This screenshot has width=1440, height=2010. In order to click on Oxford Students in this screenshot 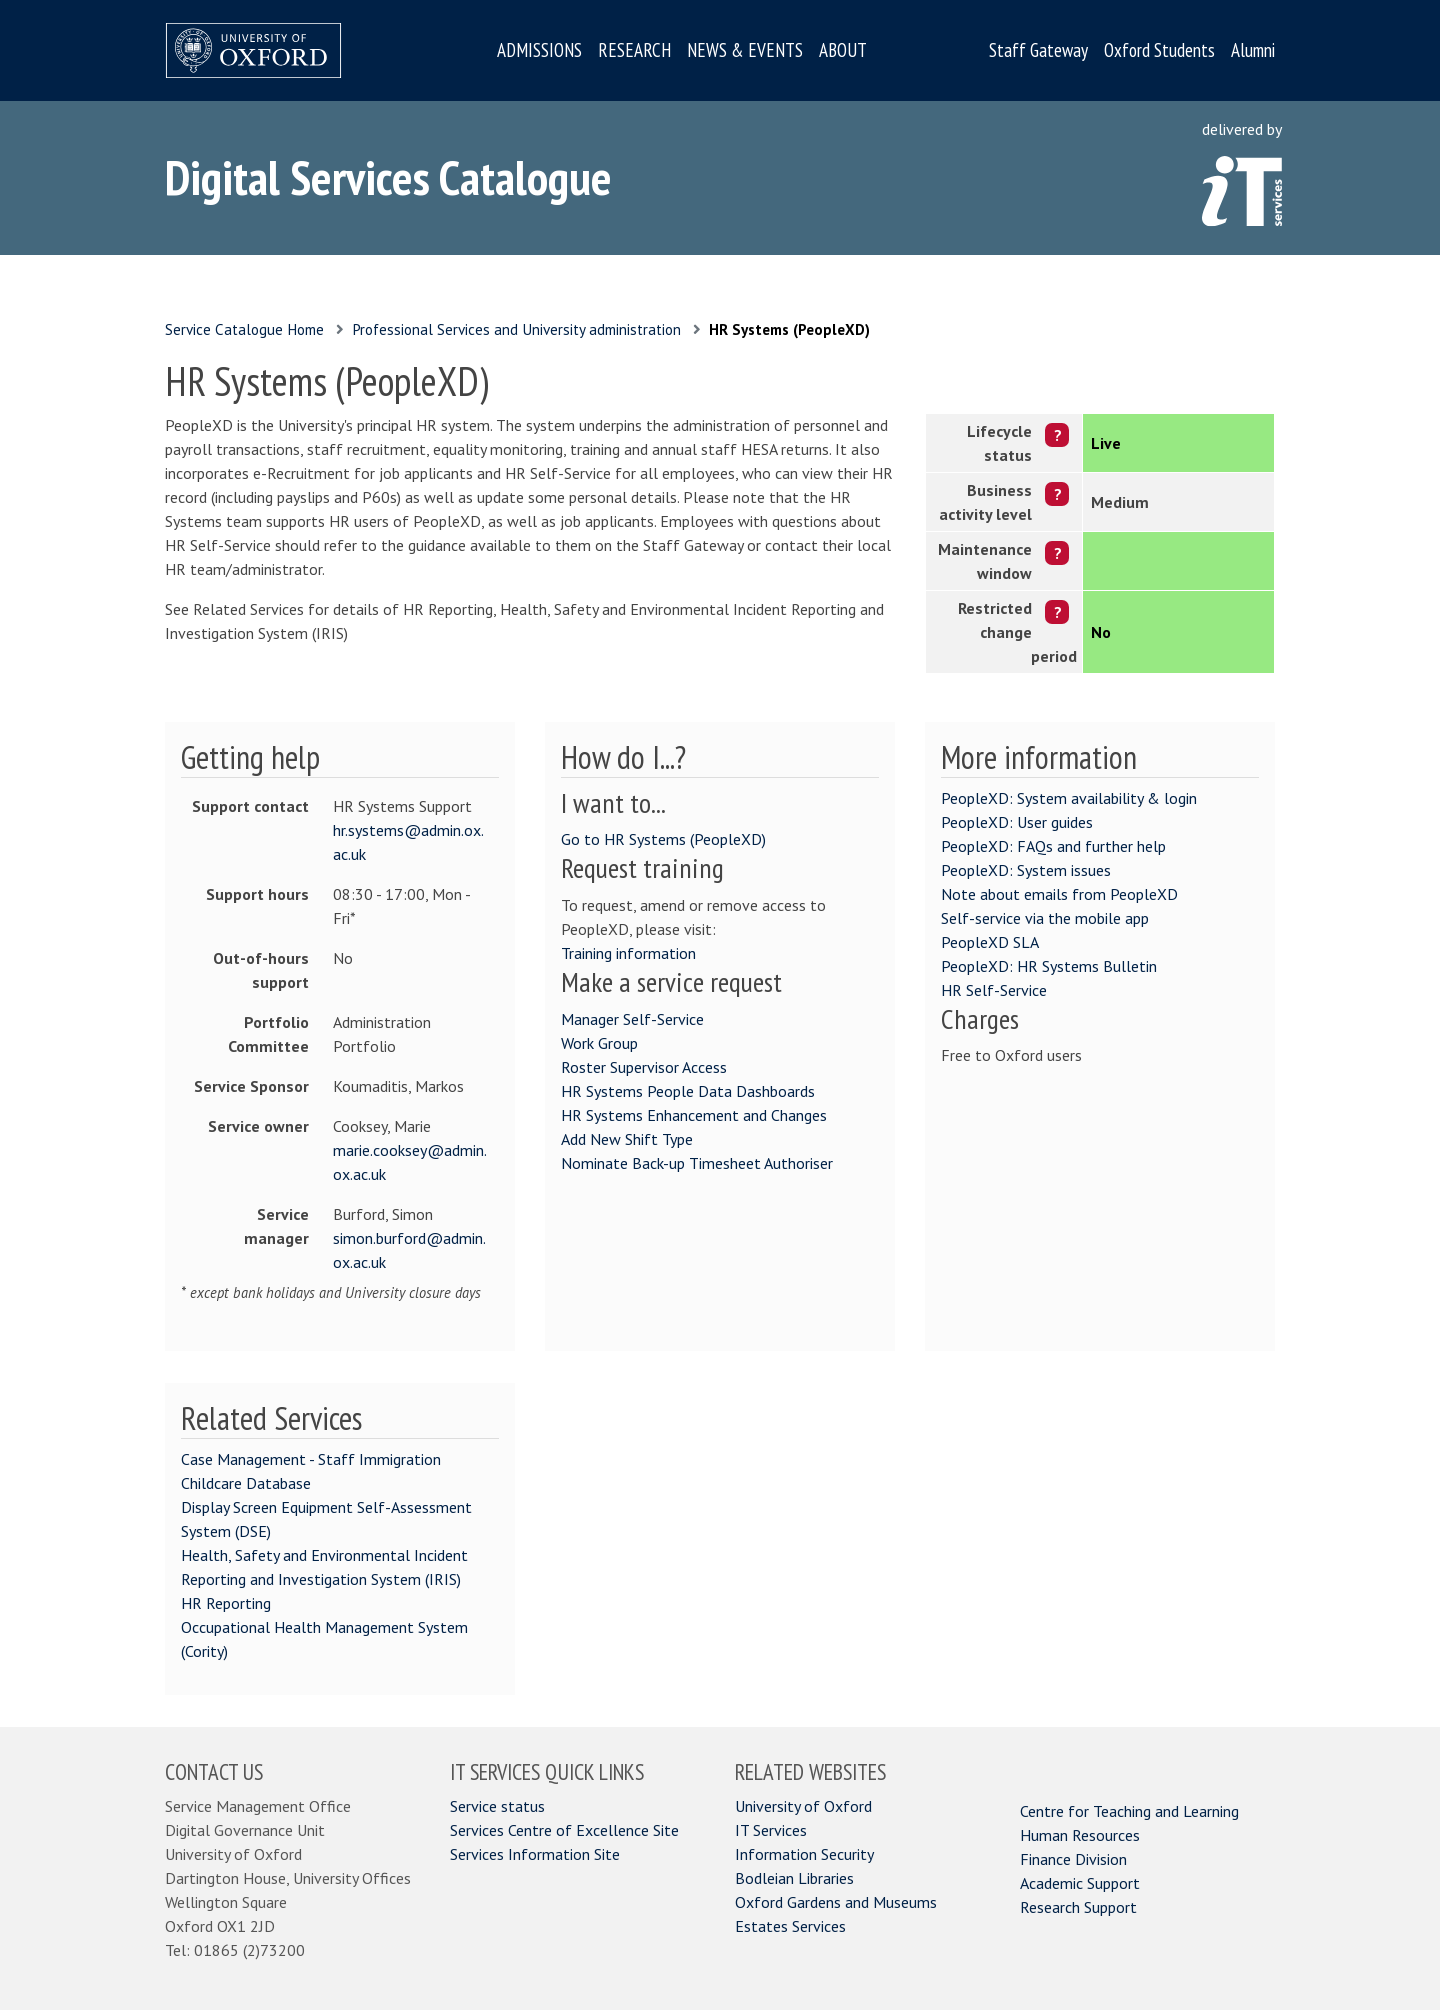, I will do `click(1159, 50)`.